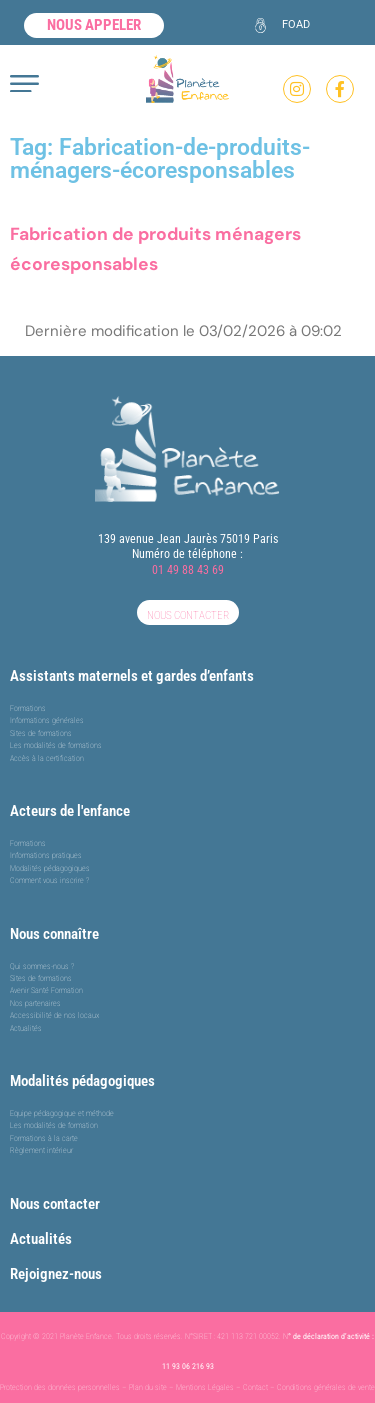 The image size is (375, 1403). I want to click on Actualités, so click(41, 1239).